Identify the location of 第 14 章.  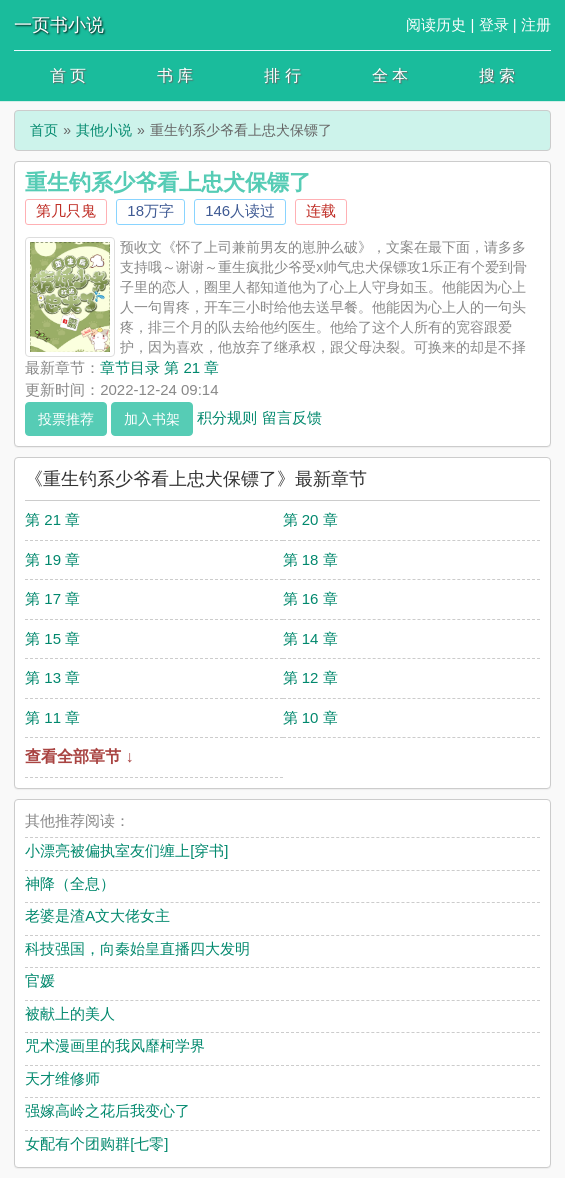
(310, 638).